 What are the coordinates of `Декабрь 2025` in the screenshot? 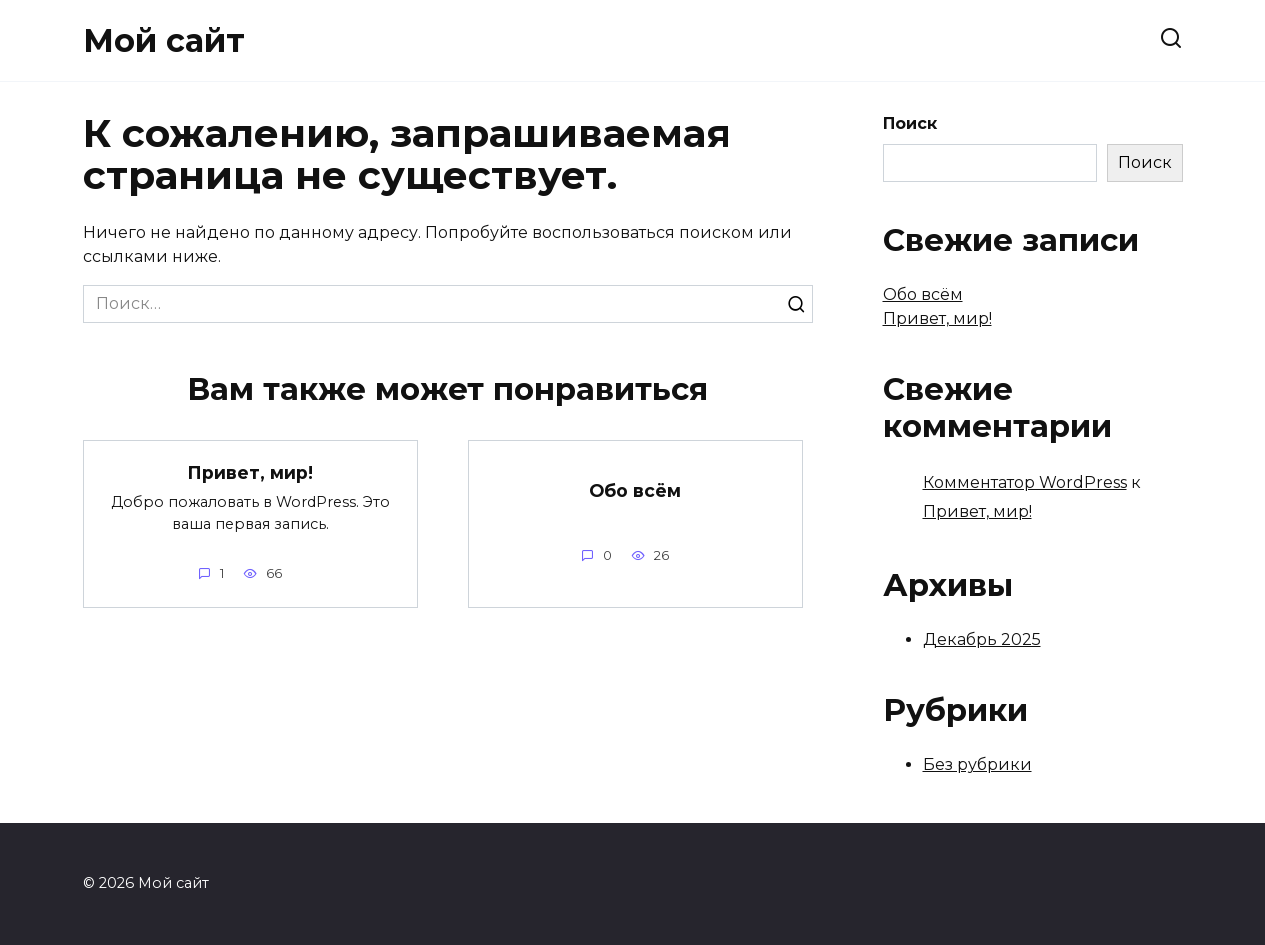 It's located at (982, 639).